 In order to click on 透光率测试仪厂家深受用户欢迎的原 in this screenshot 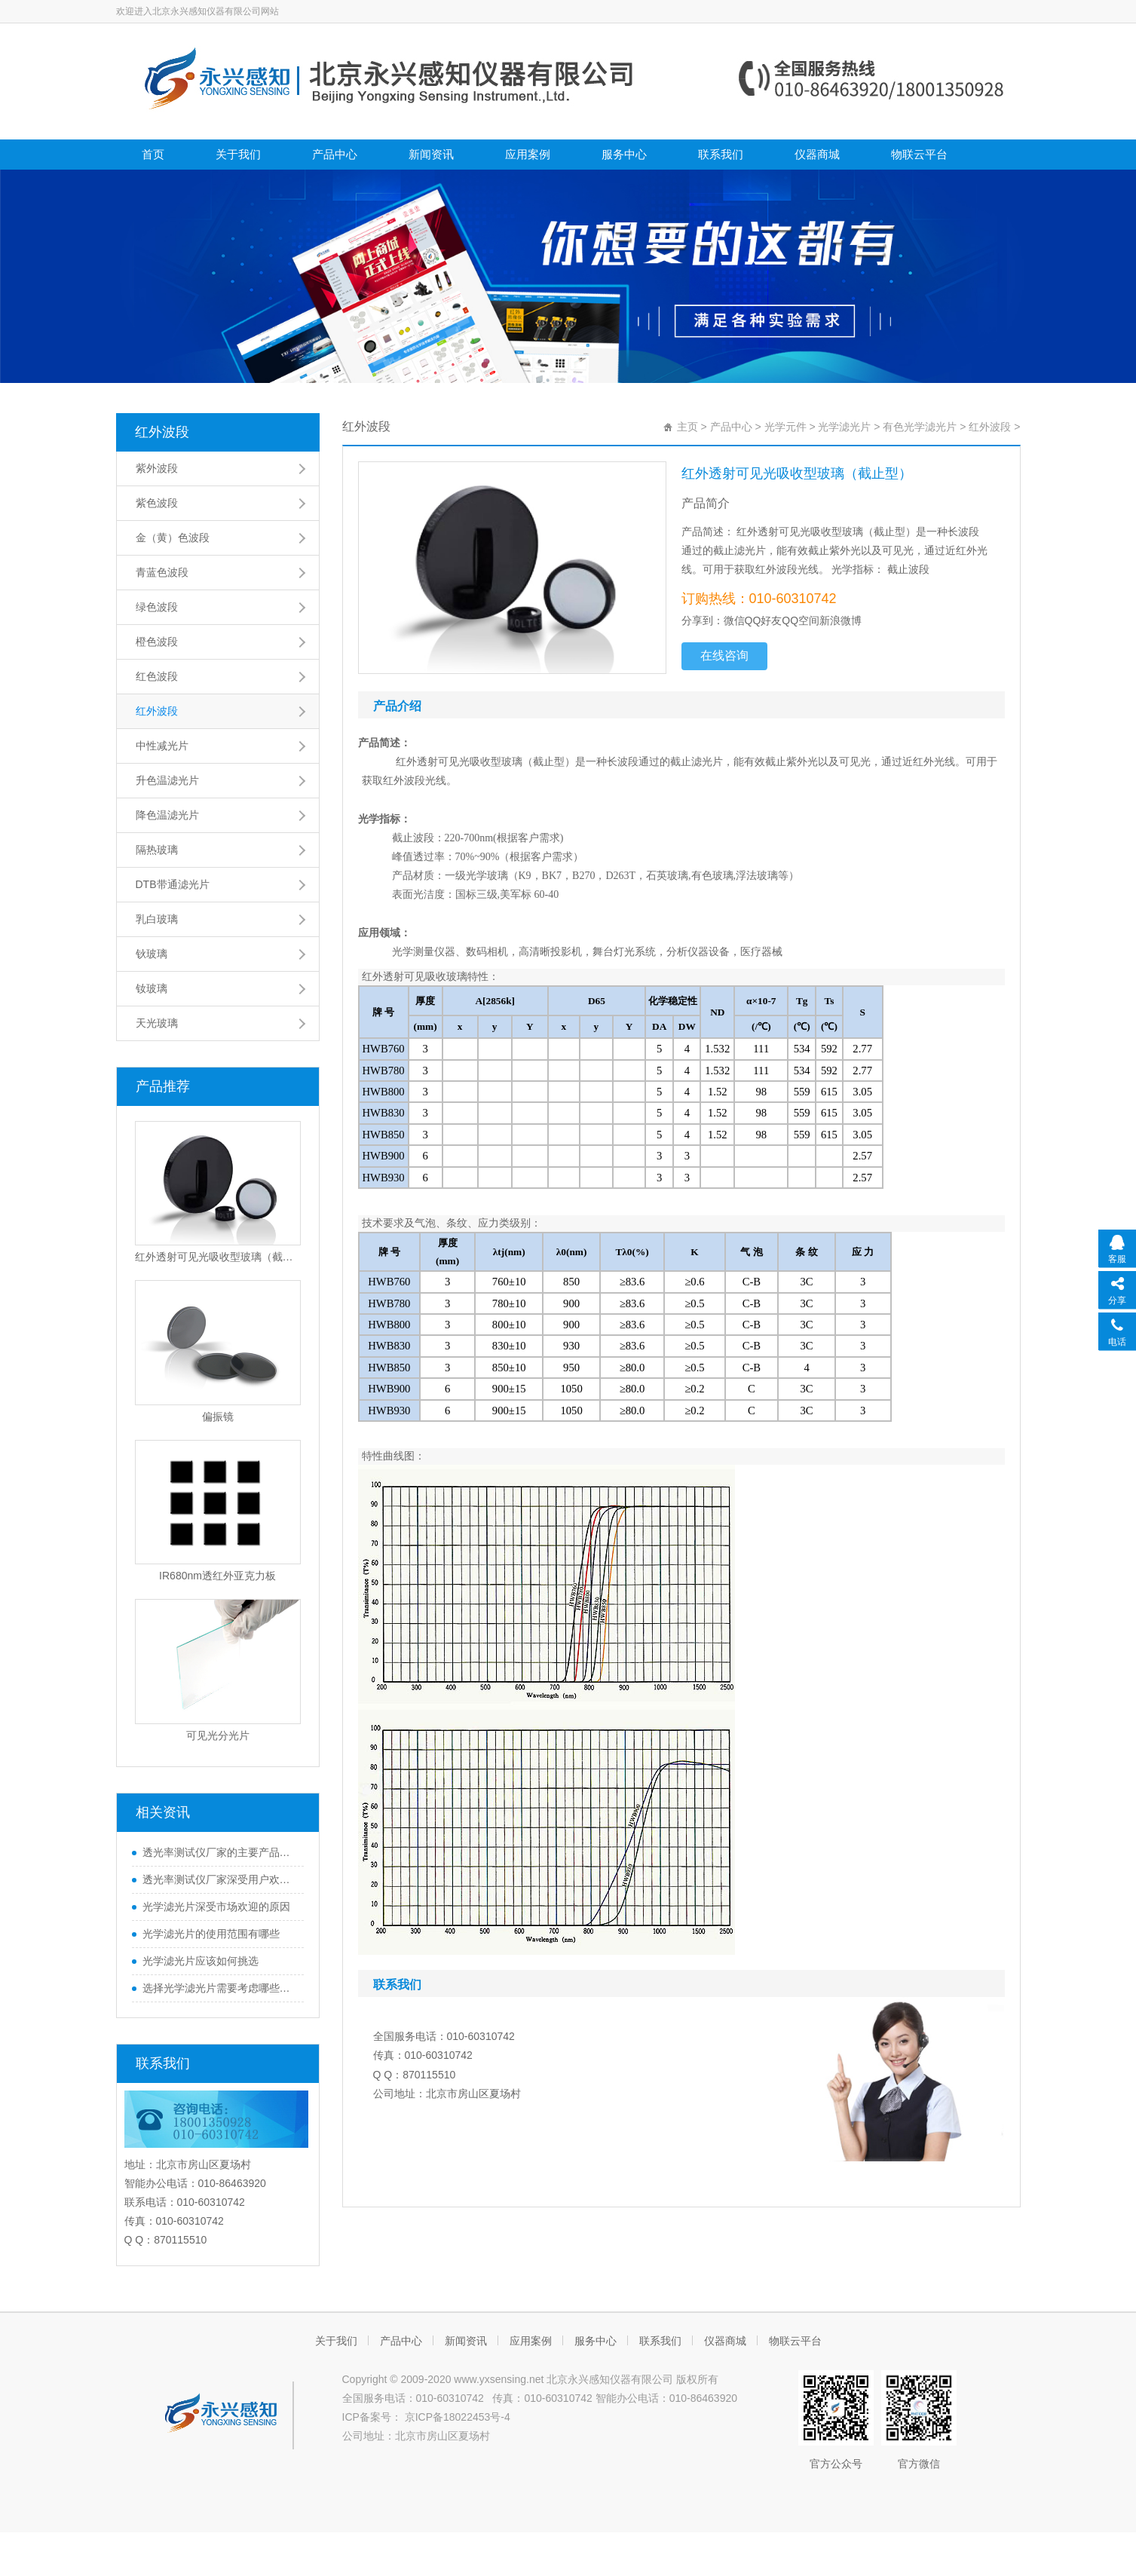, I will do `click(219, 1879)`.